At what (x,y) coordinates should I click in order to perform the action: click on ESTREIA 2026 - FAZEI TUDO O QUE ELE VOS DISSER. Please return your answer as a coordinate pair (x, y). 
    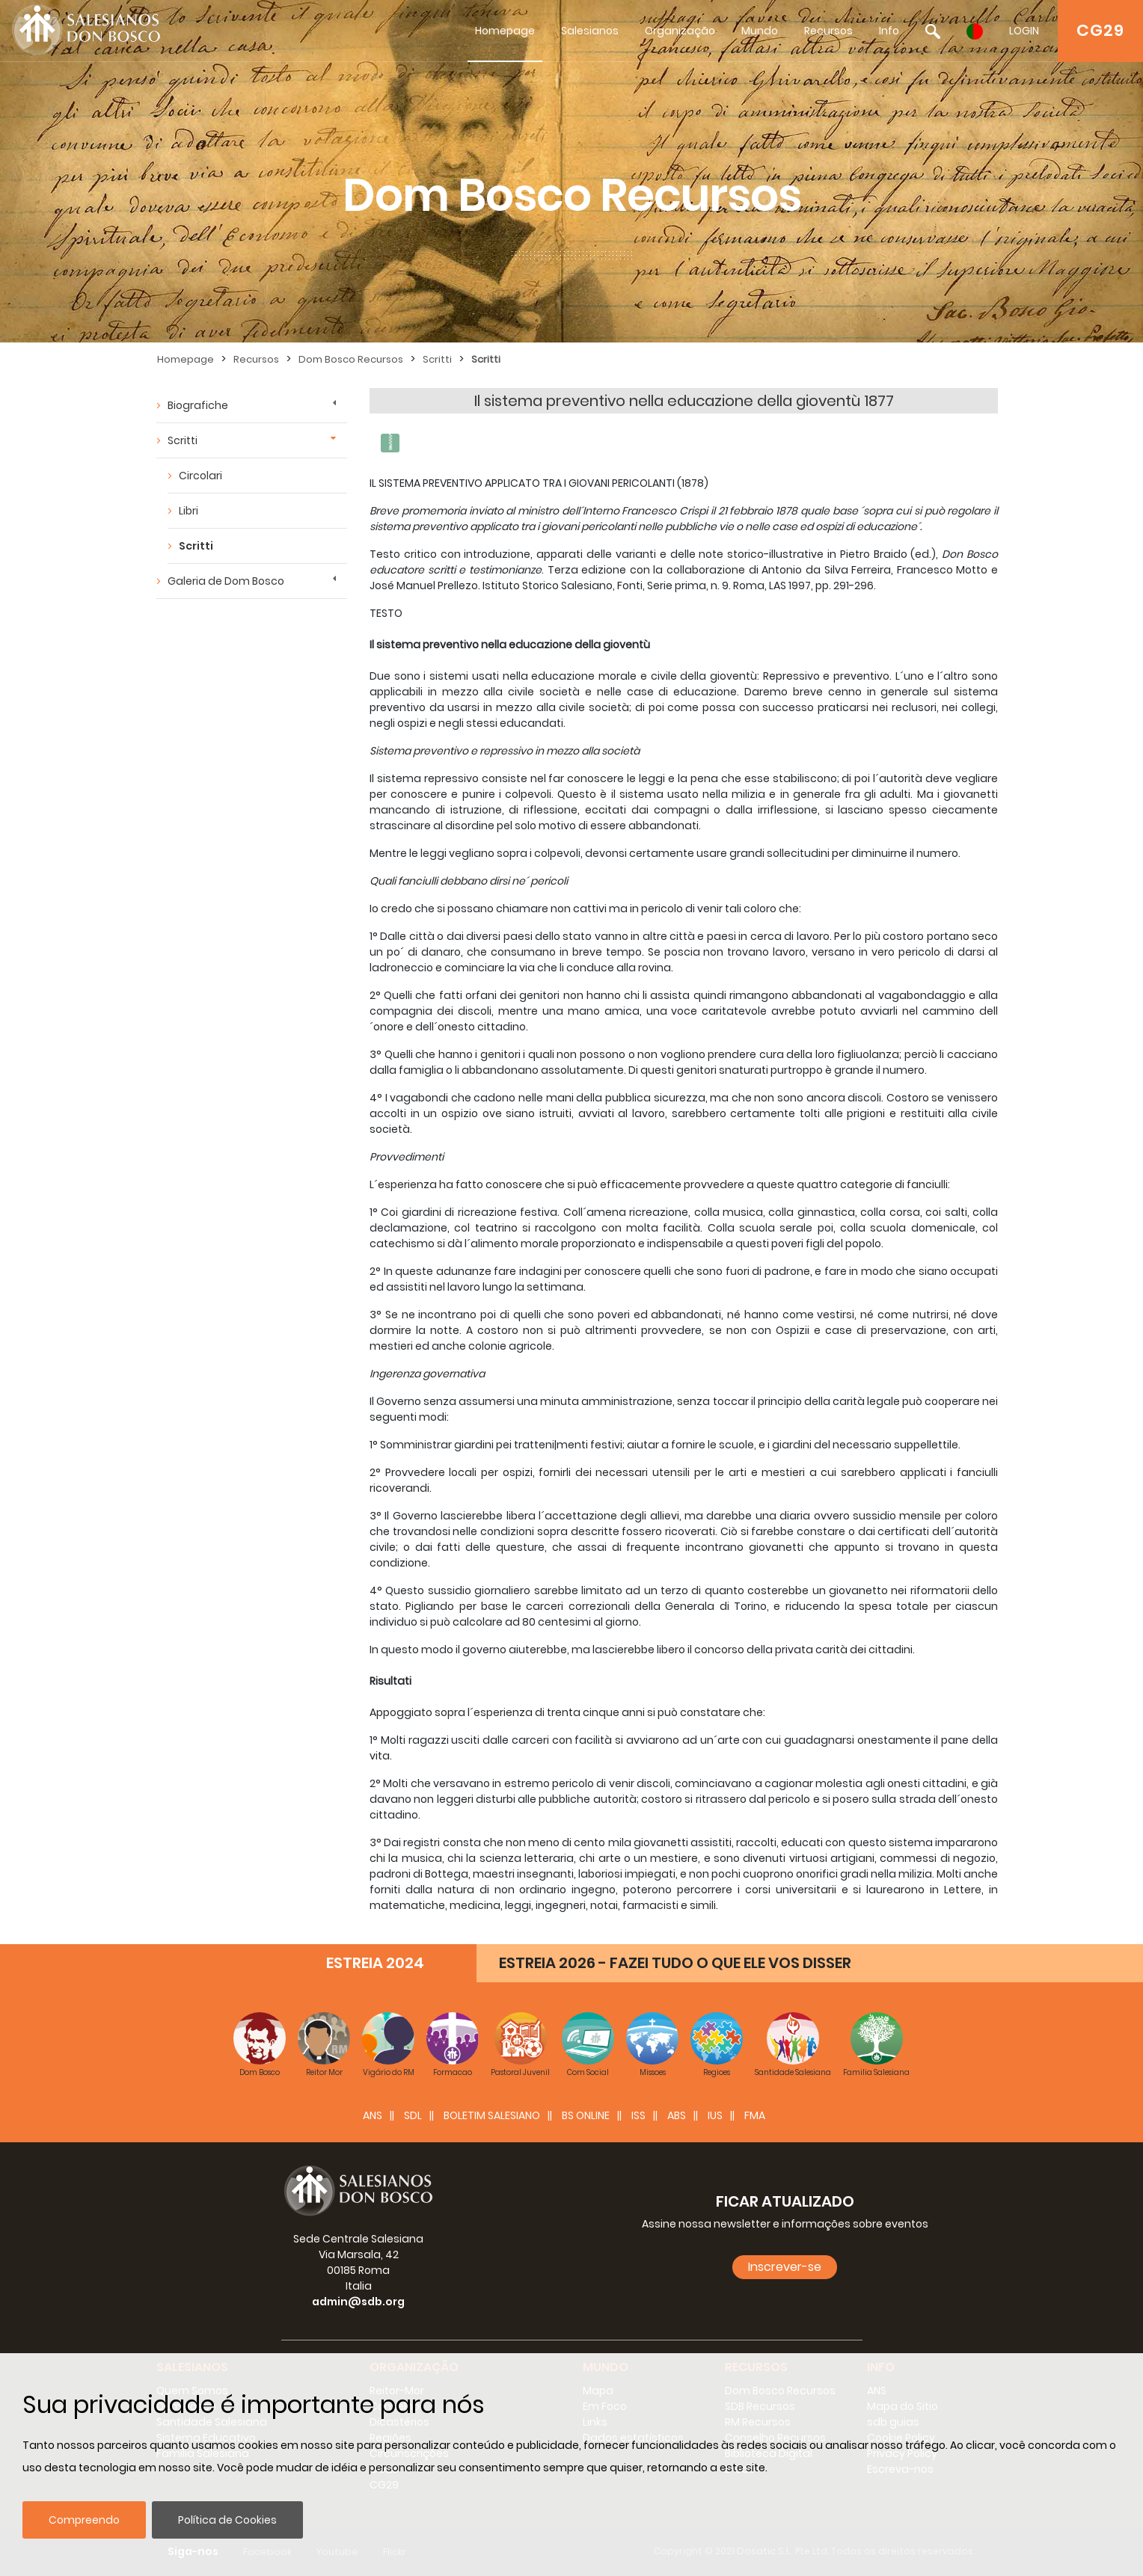
    Looking at the image, I should click on (675, 1962).